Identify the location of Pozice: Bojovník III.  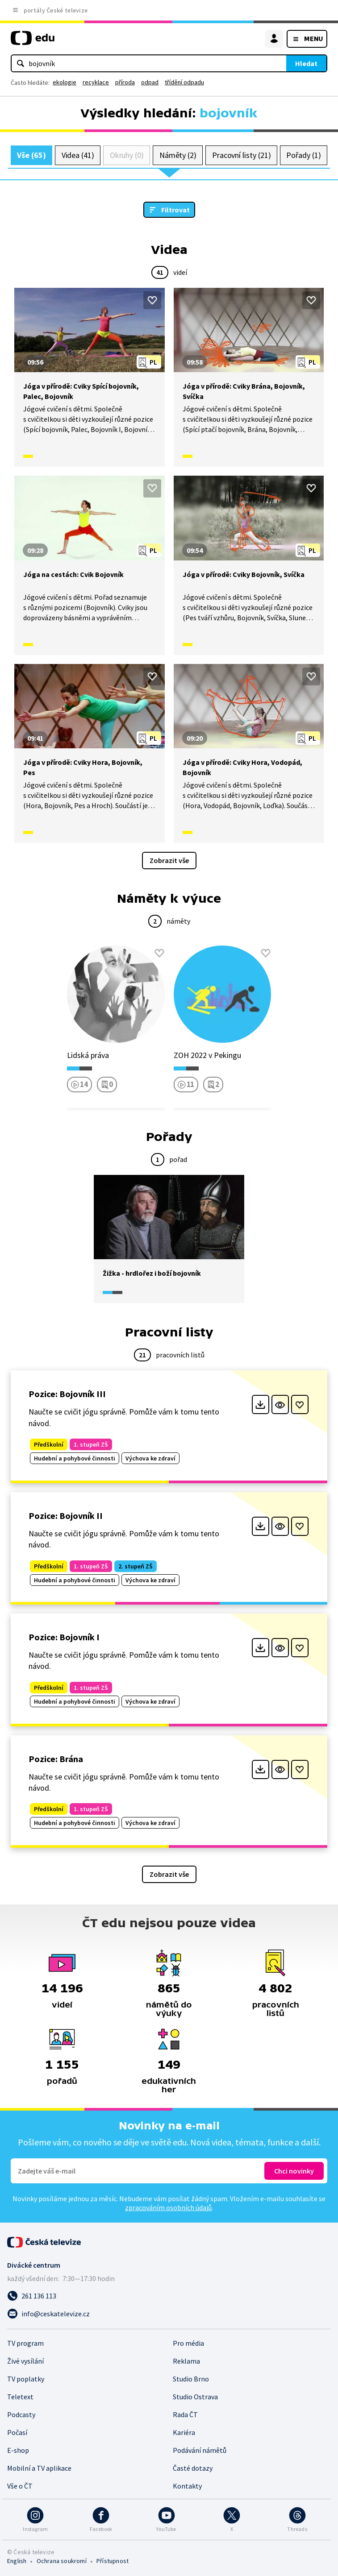
(67, 1393).